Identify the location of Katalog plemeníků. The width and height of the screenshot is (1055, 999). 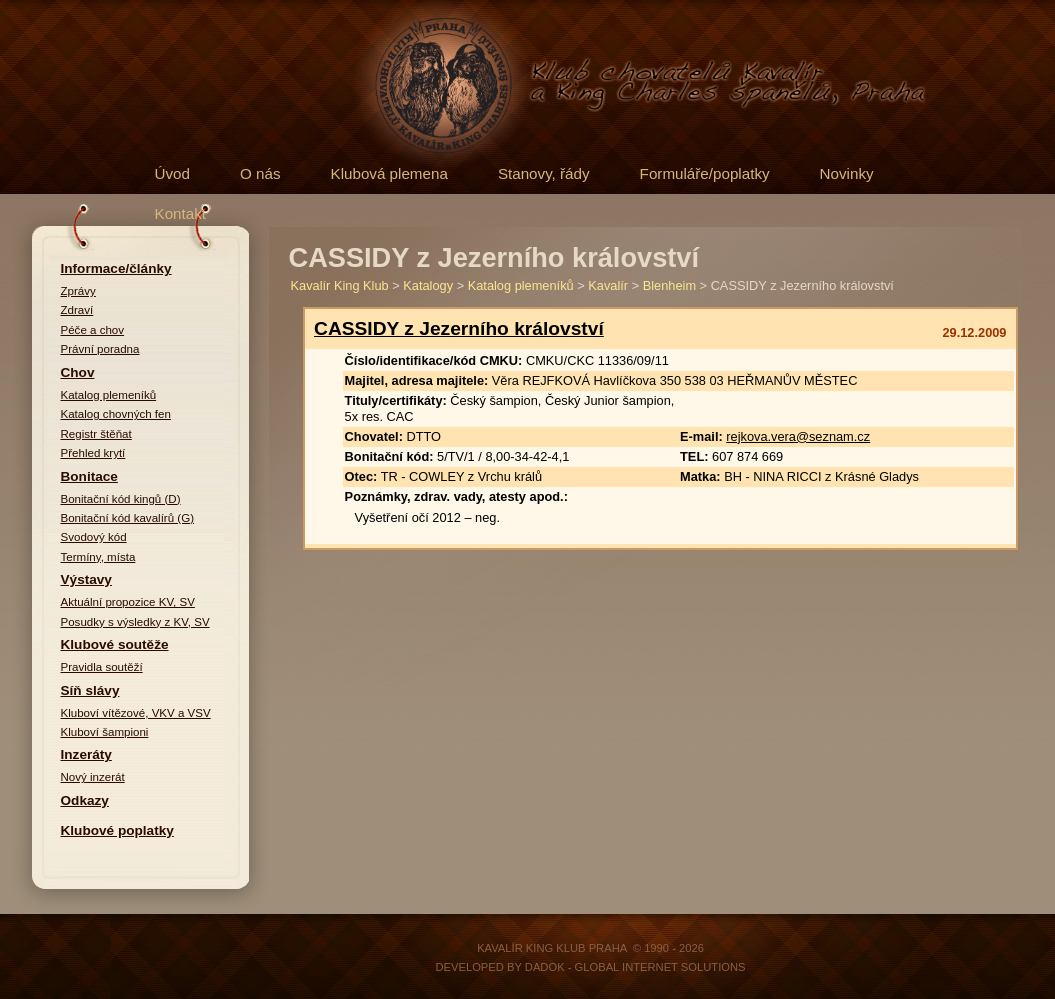
(109, 395).